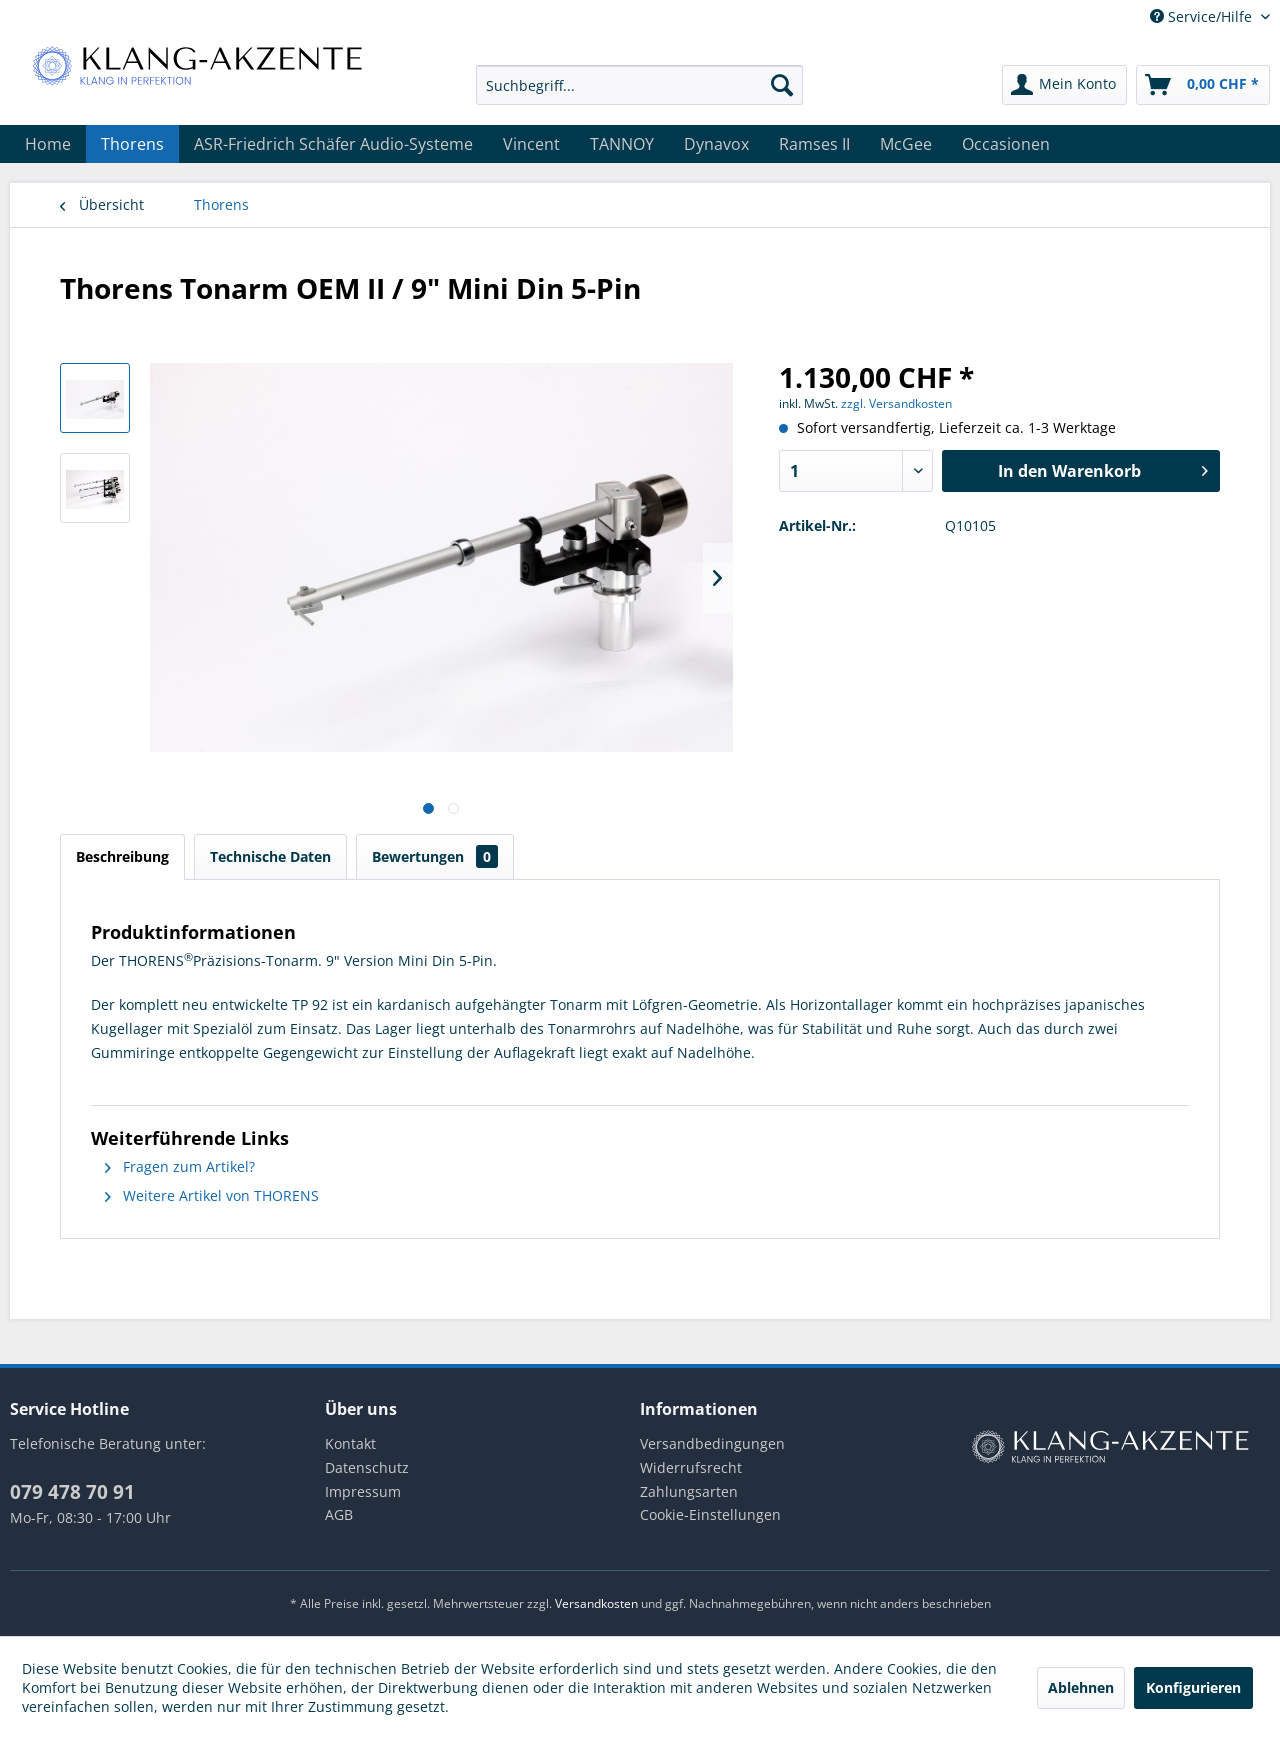  Describe the element at coordinates (1081, 1687) in the screenshot. I see `Ablehnen` at that location.